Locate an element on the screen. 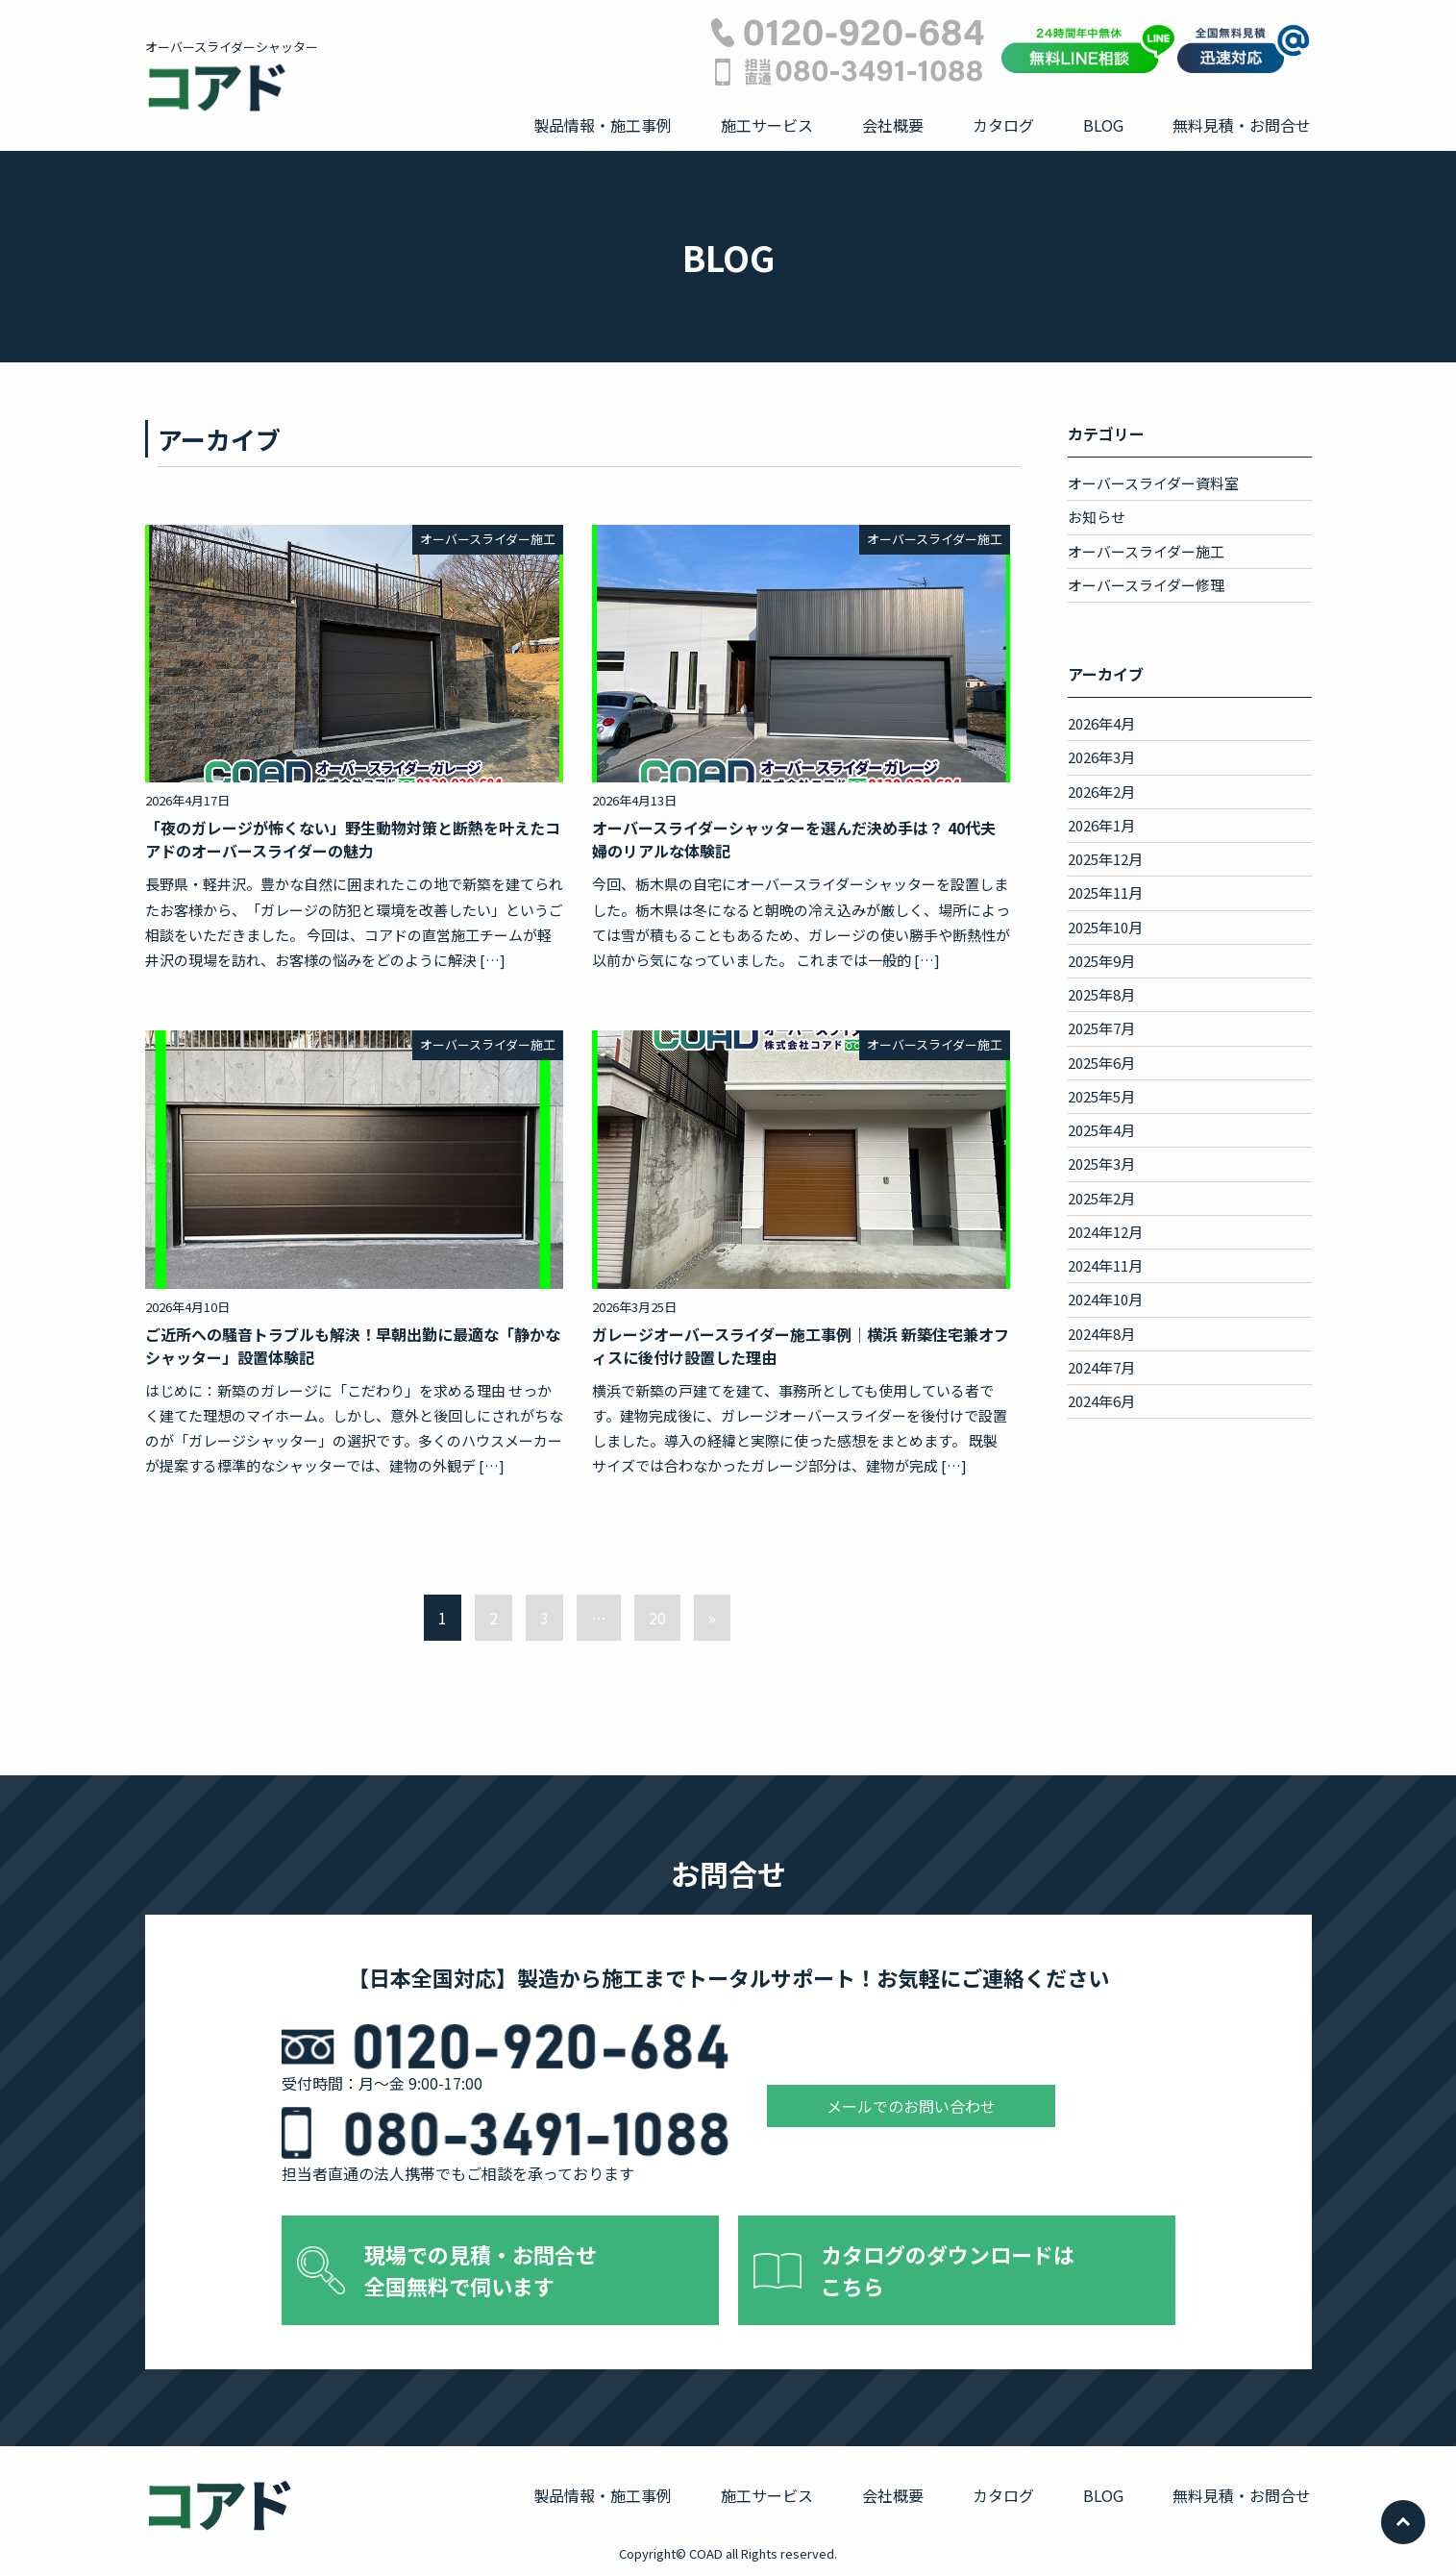 The height and width of the screenshot is (2575, 1456). 2026年4月 is located at coordinates (1101, 723).